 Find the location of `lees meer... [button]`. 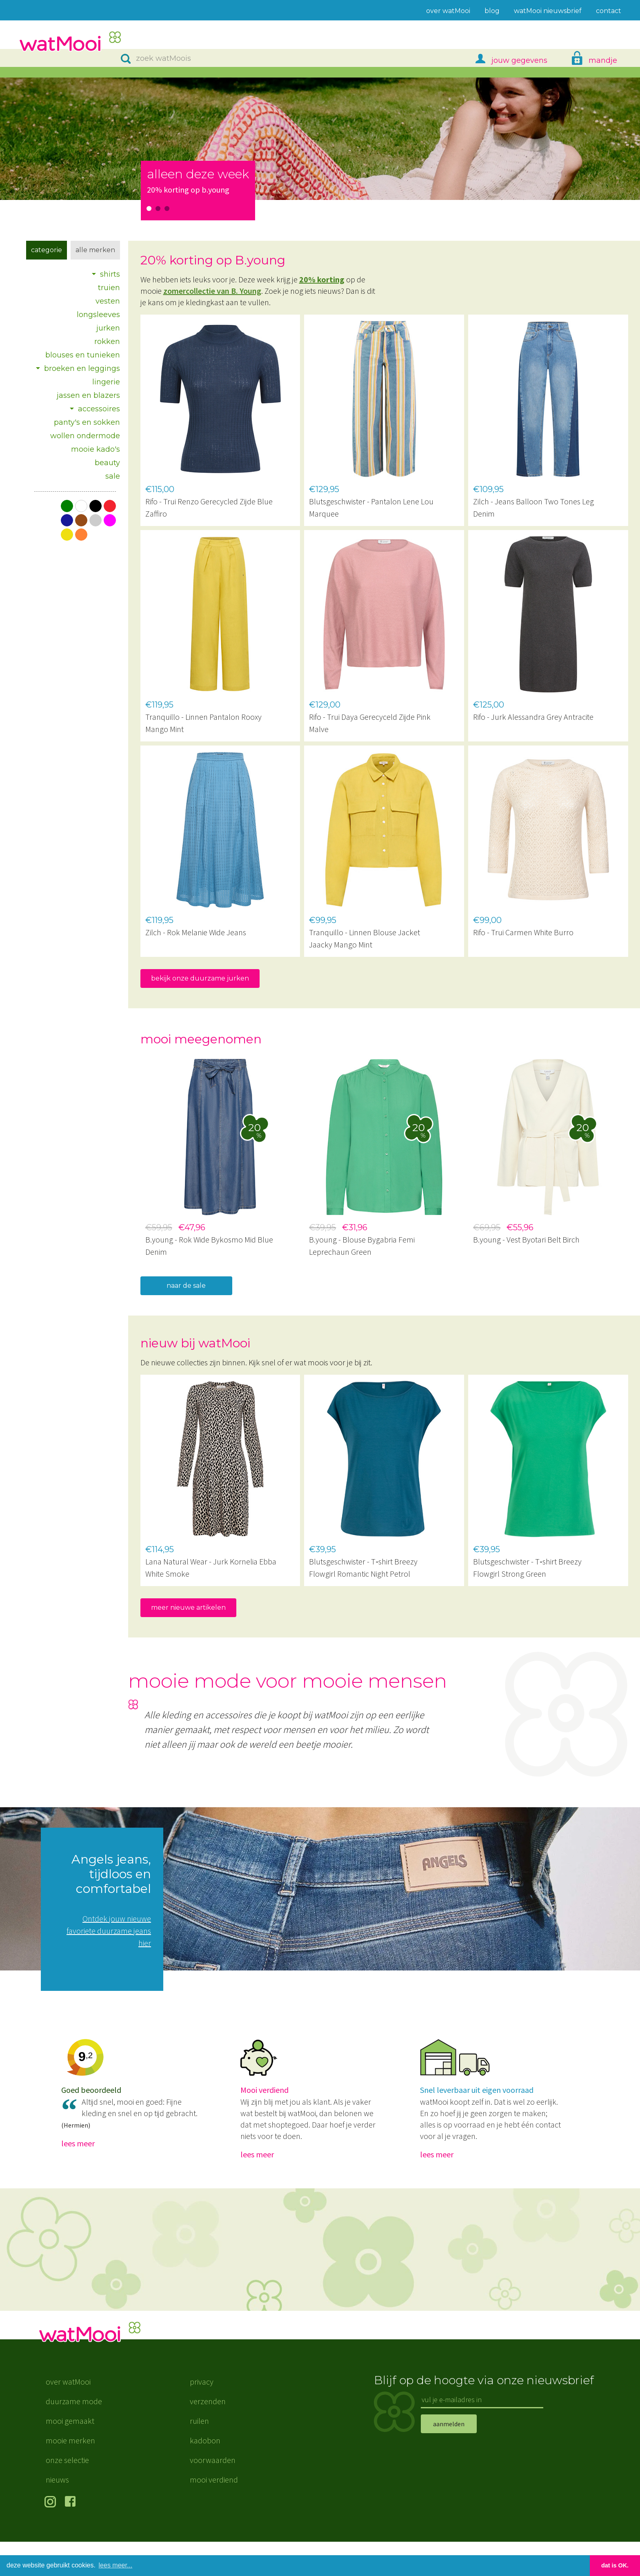

lees meer... [button] is located at coordinates (116, 2565).